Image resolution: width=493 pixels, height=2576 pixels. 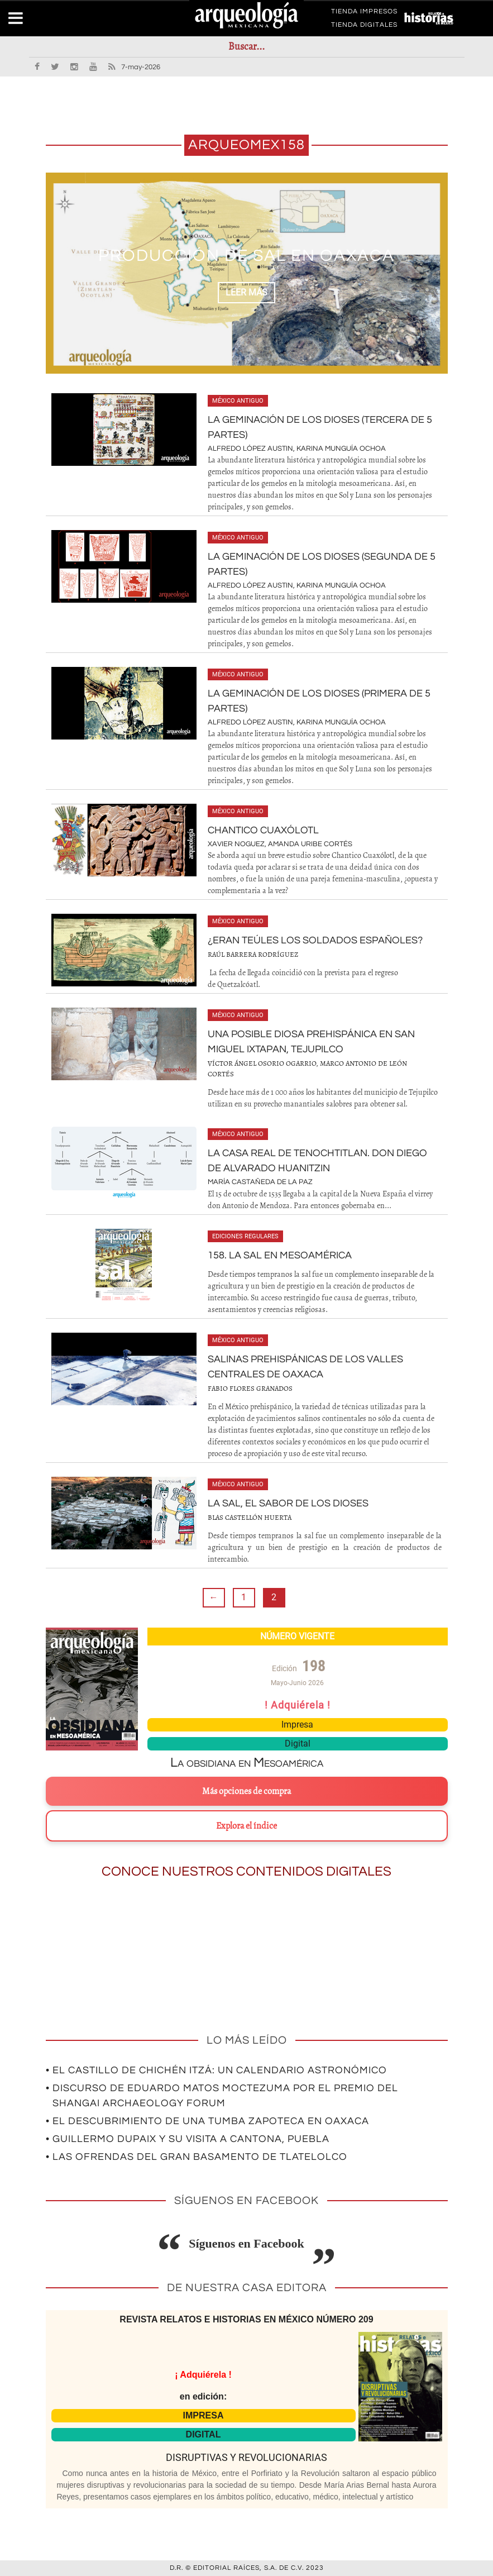 I want to click on Ediciones regulares, so click(x=245, y=1236).